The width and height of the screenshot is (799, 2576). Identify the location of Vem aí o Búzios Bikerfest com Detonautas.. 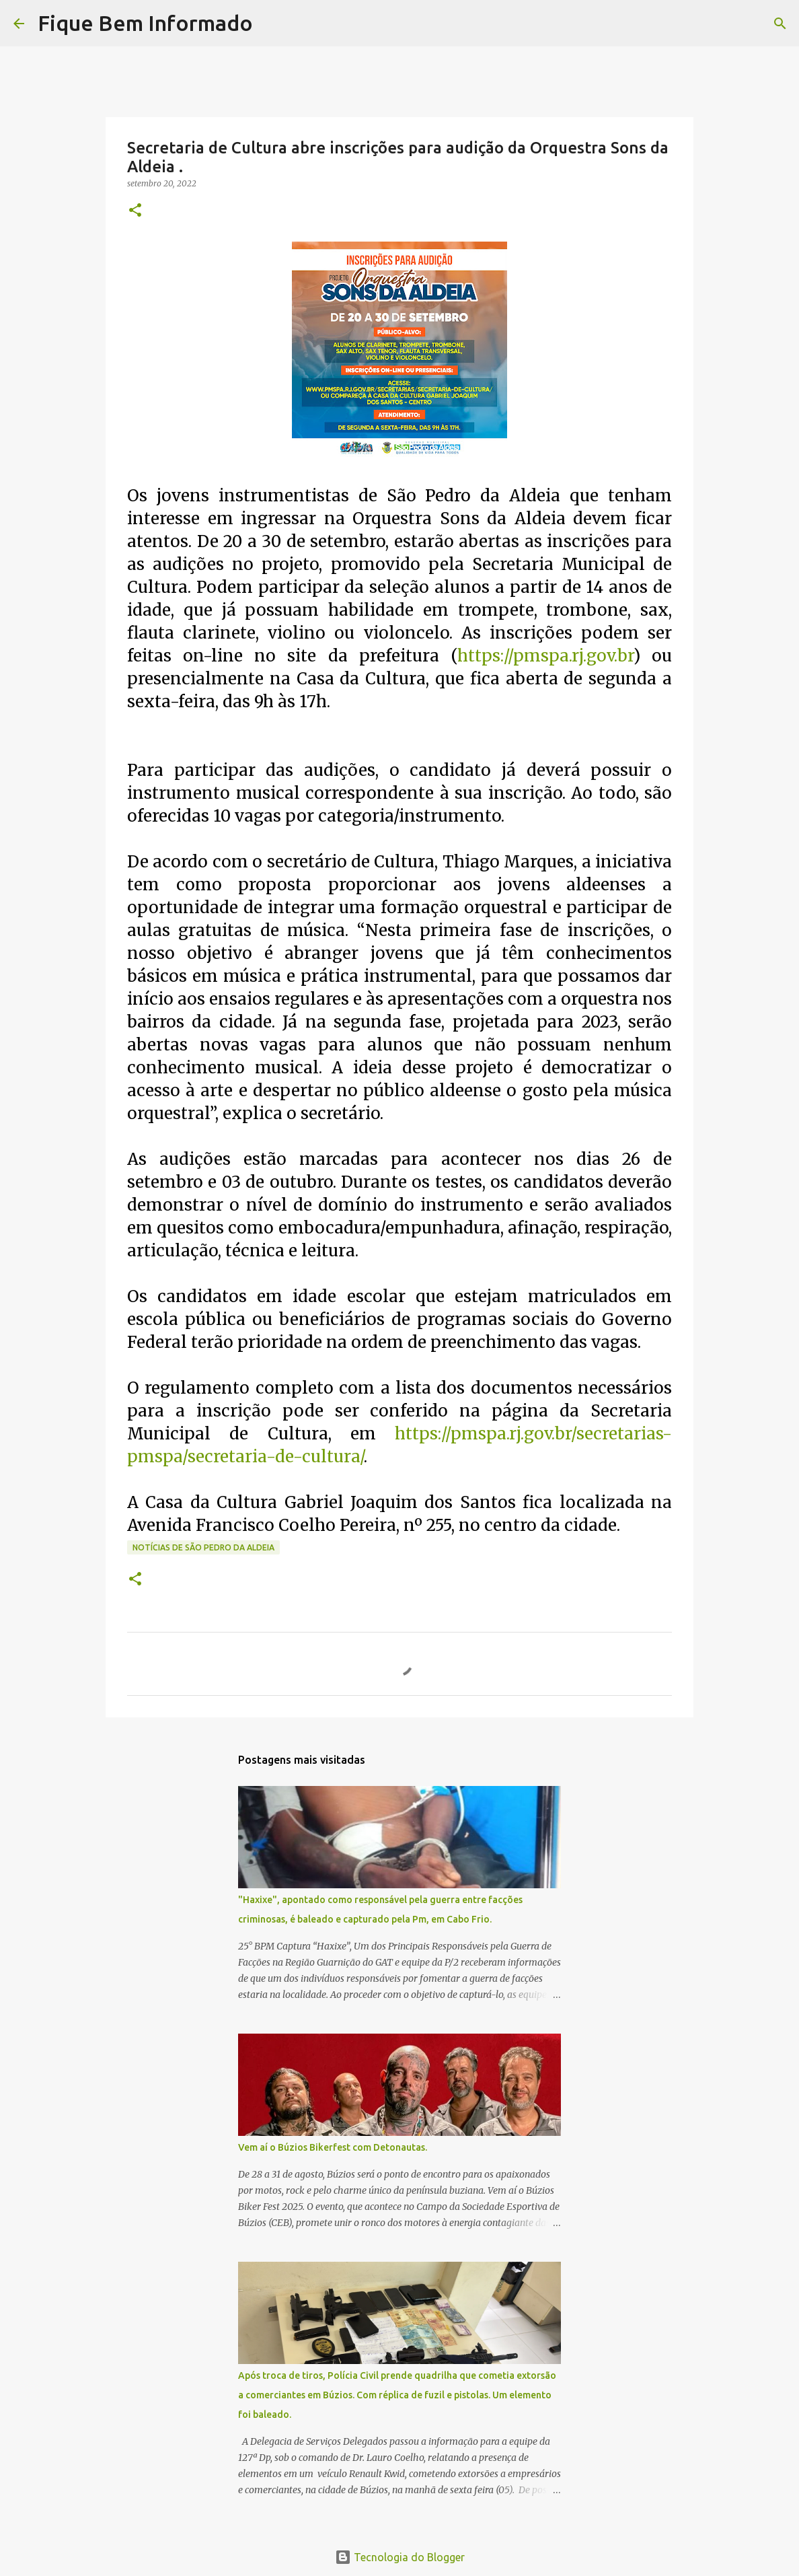
(332, 2147).